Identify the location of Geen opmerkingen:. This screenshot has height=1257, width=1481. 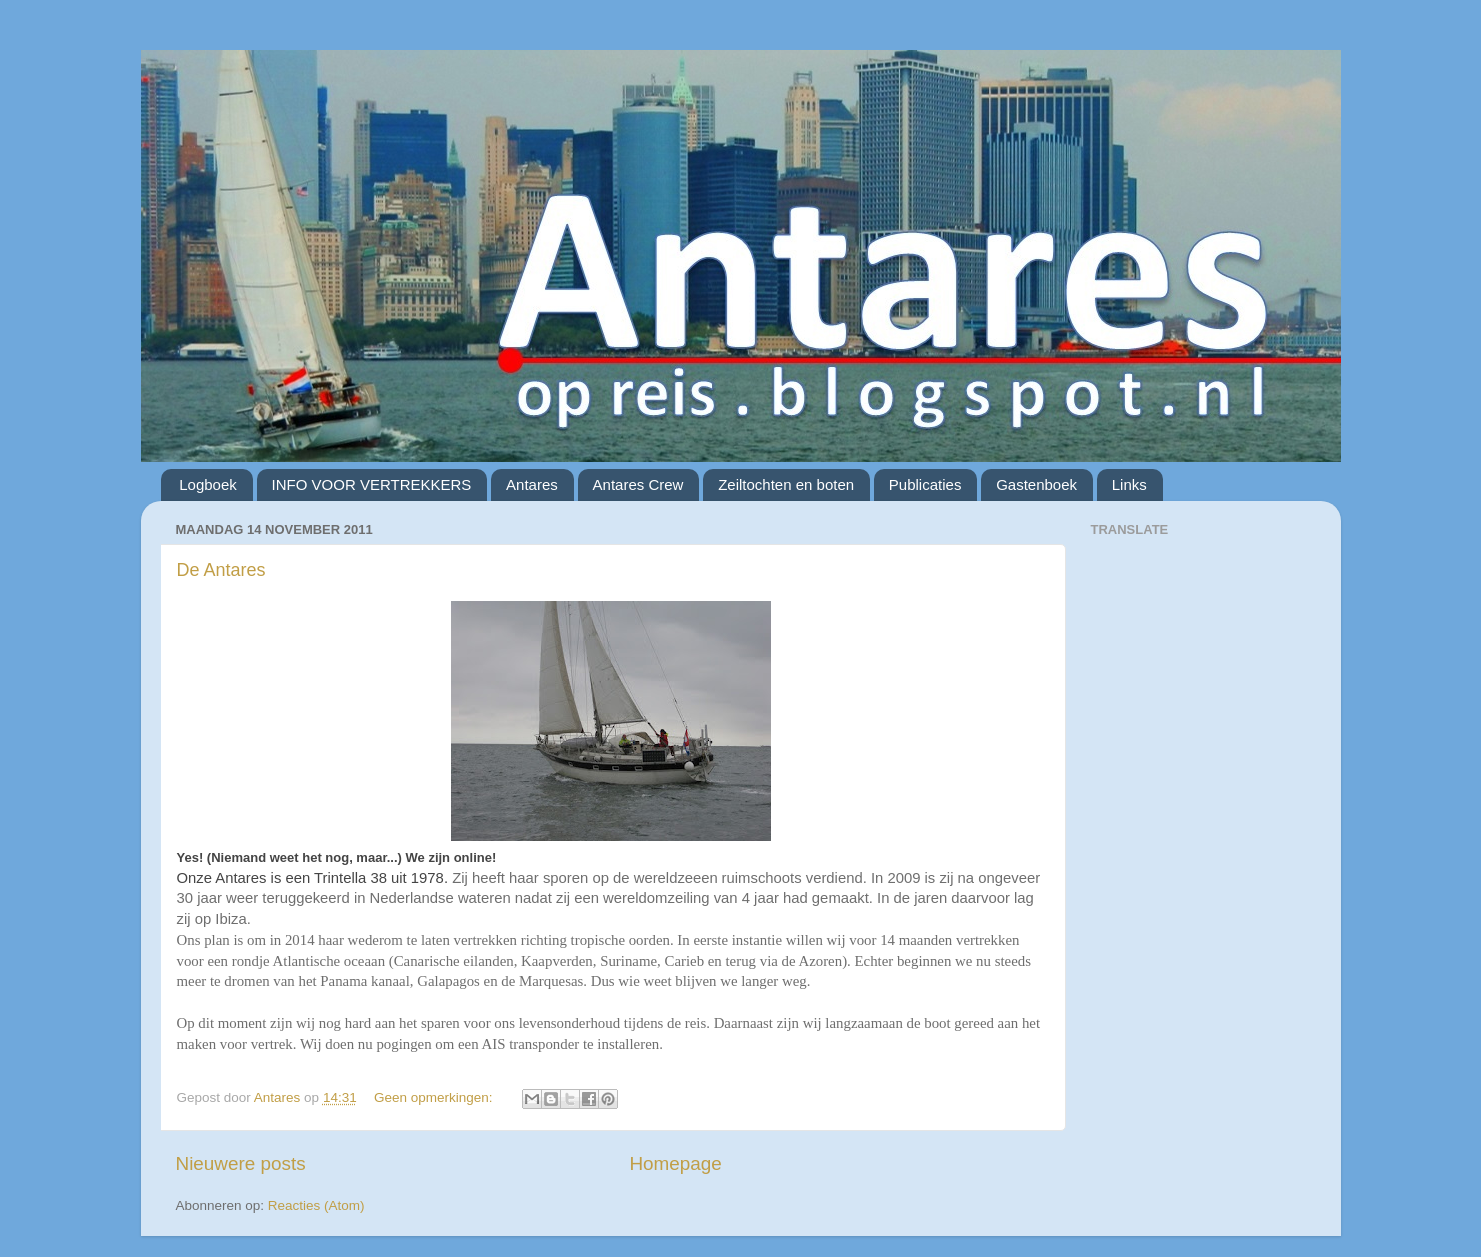
(435, 1097).